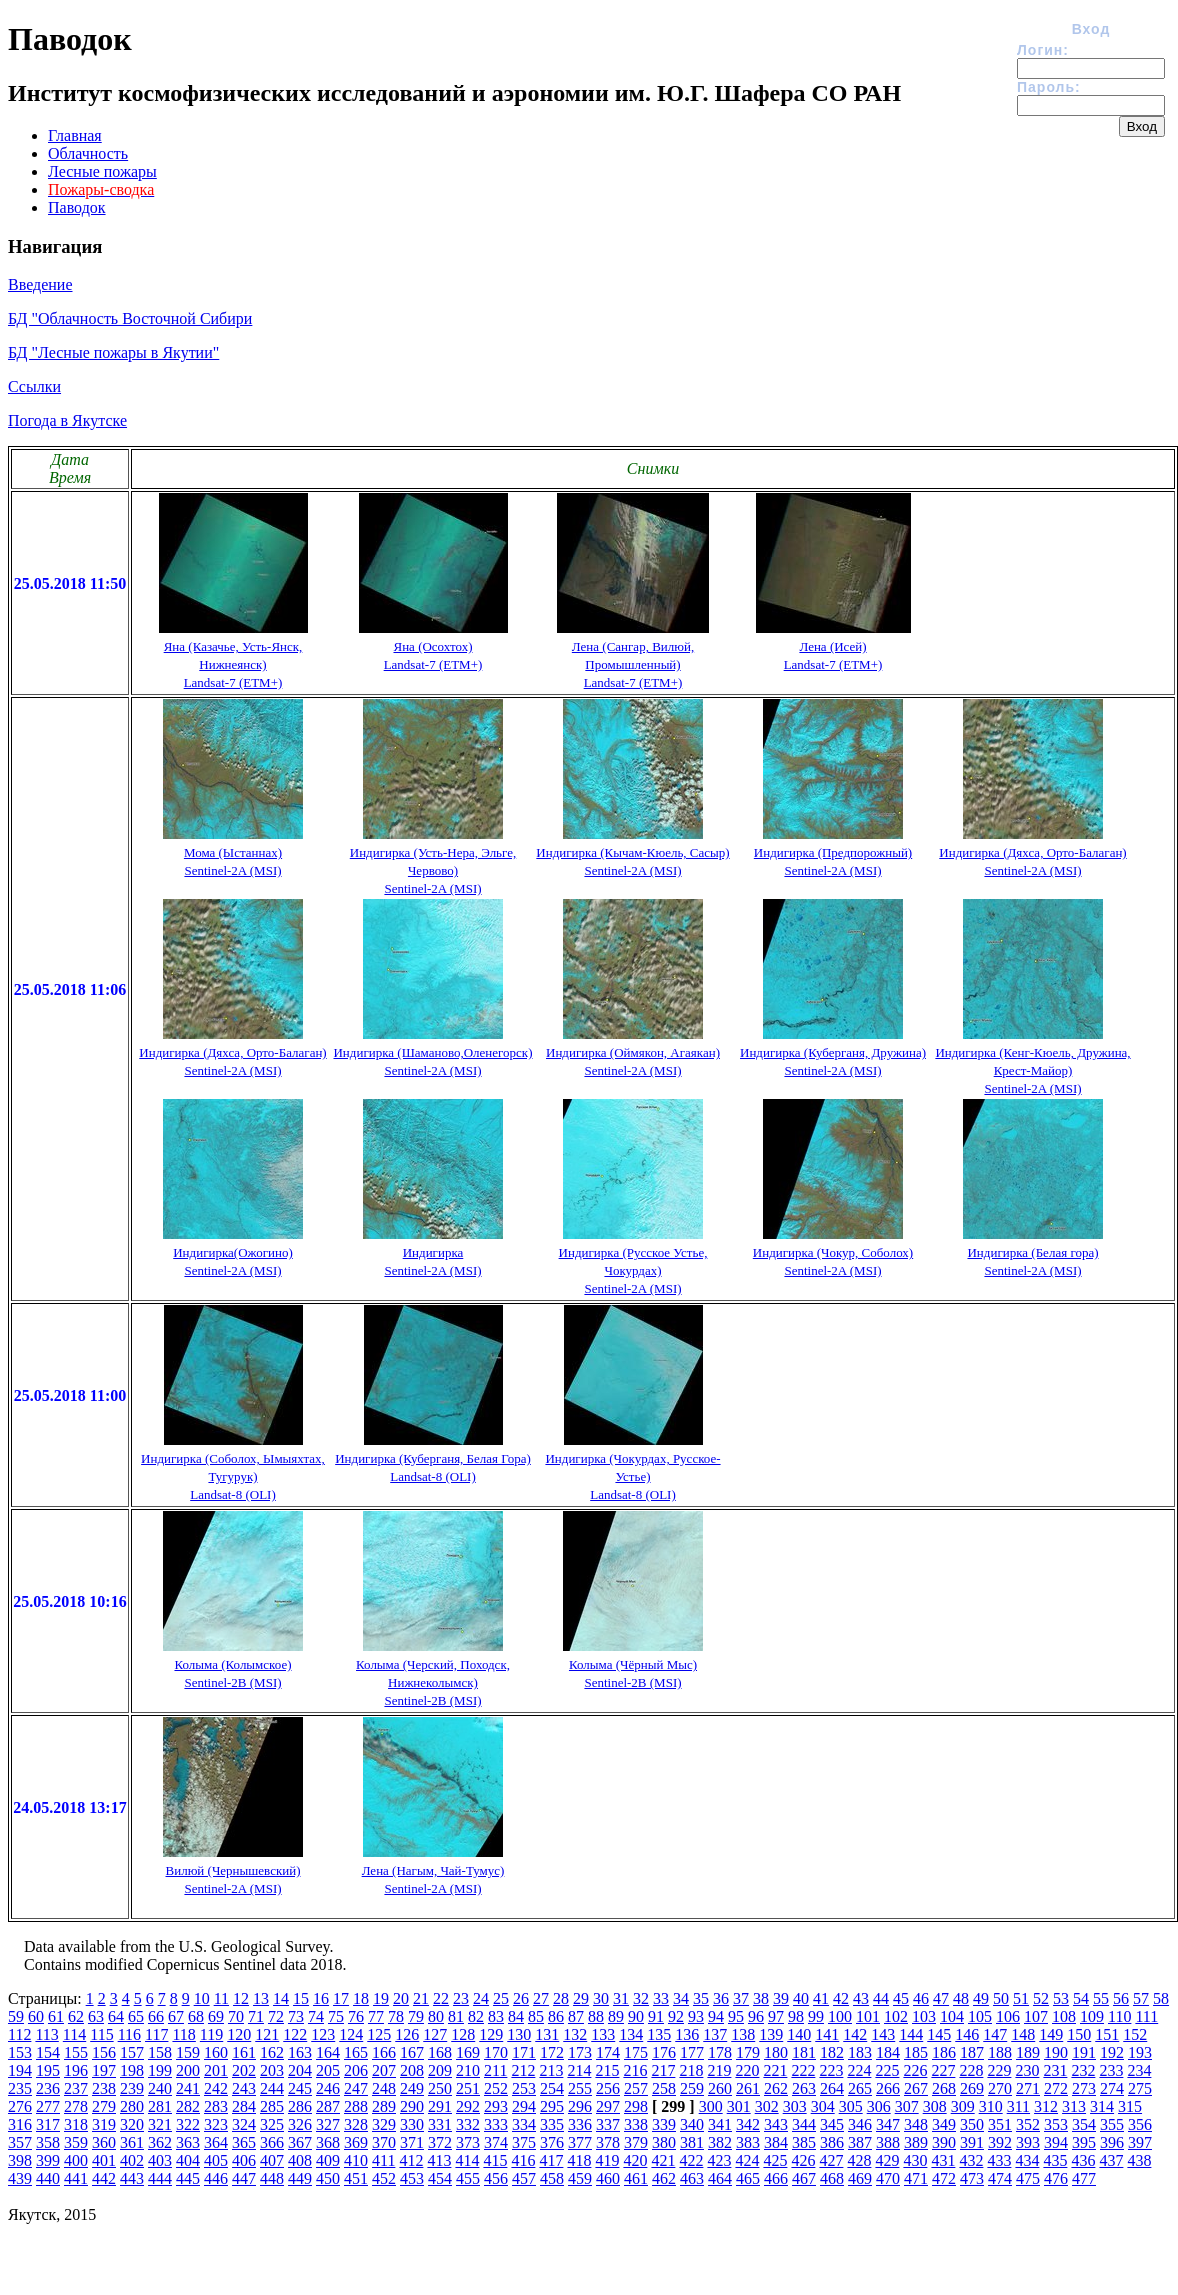 Image resolution: width=1178 pixels, height=2295 pixels. What do you see at coordinates (972, 2088) in the screenshot?
I see `269` at bounding box center [972, 2088].